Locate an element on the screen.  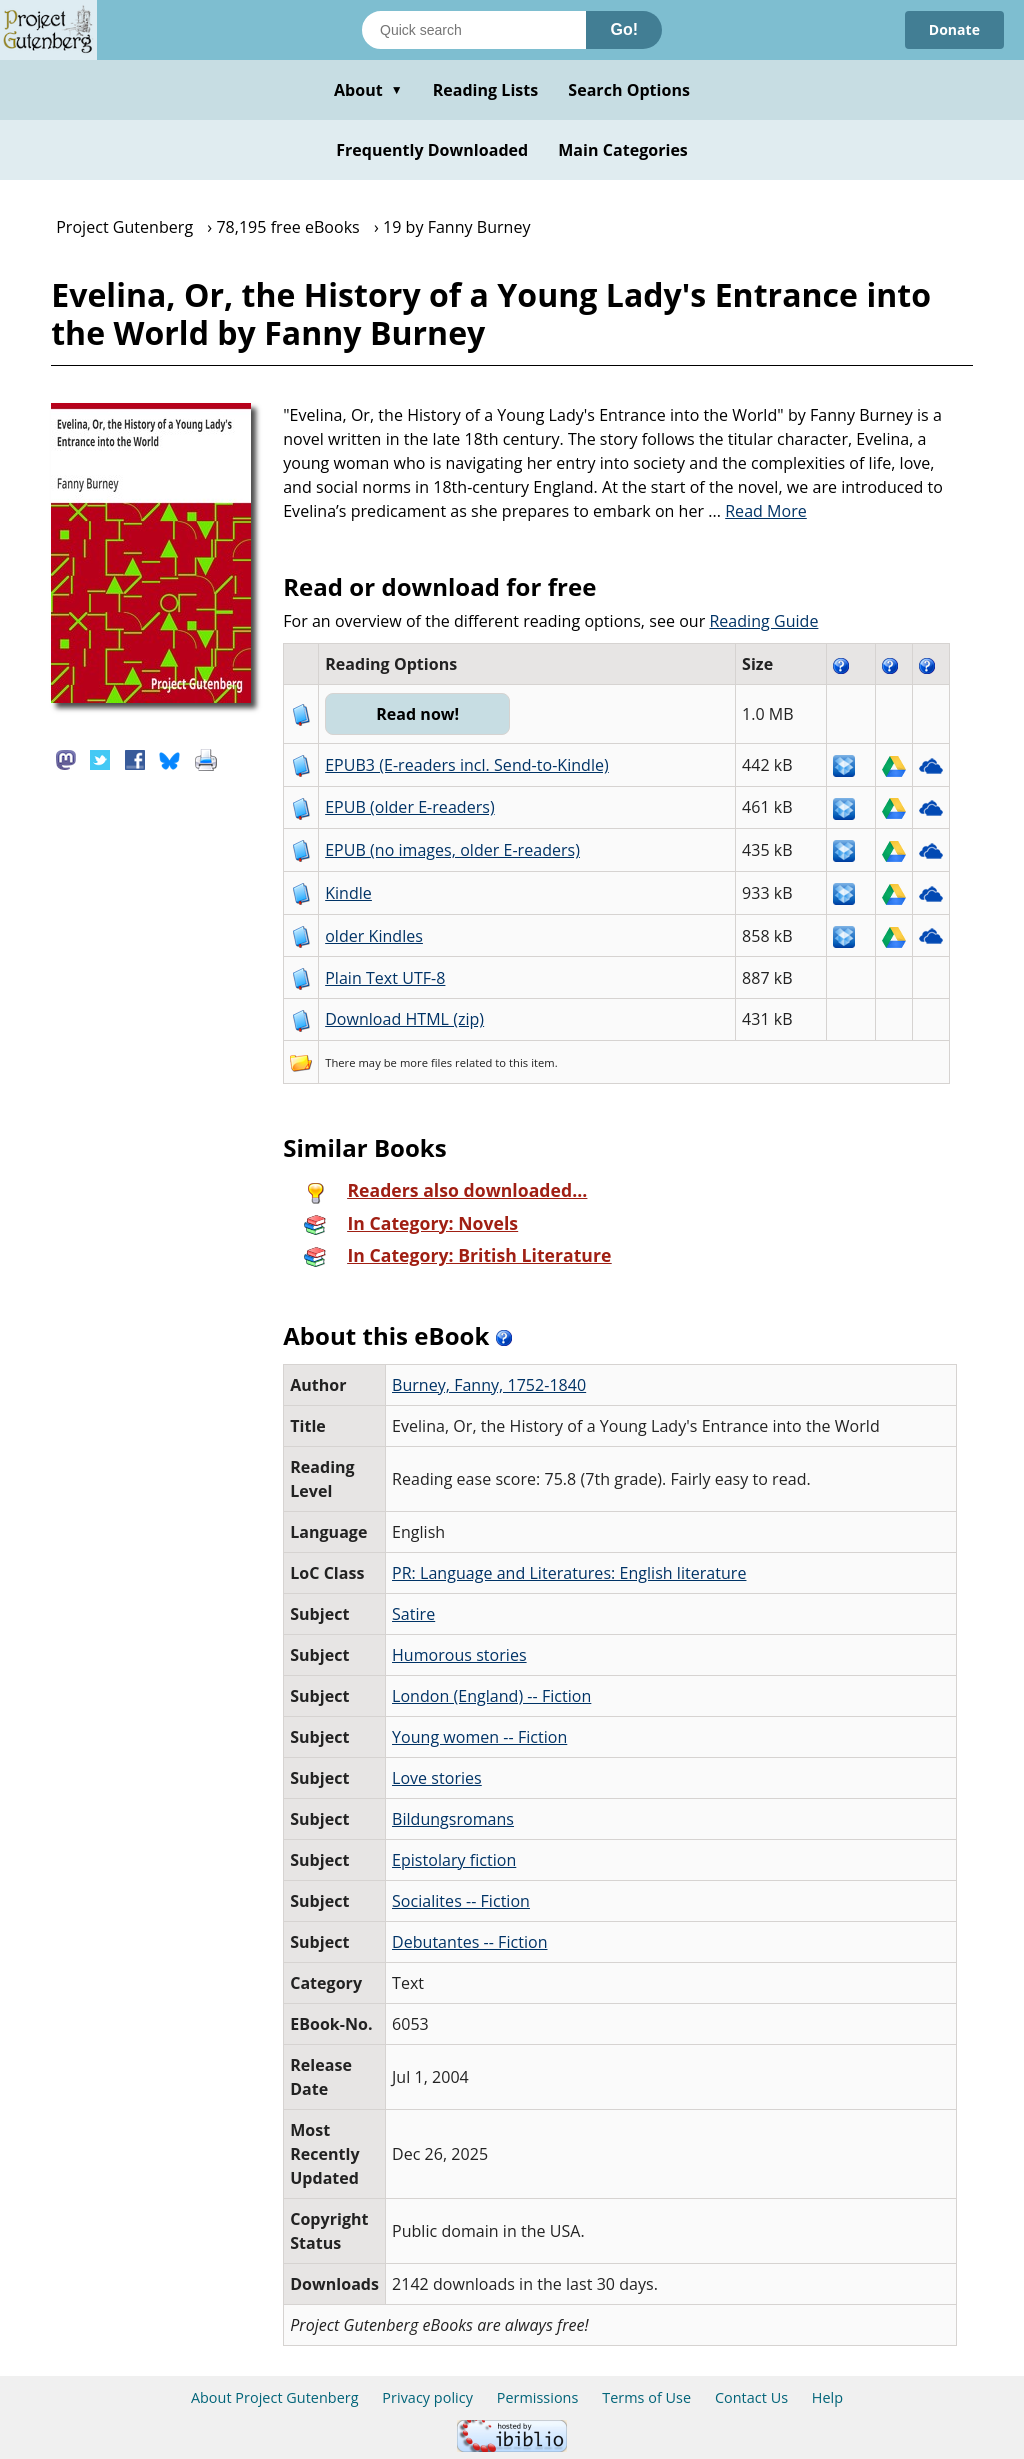
Read now! is located at coordinates (417, 714).